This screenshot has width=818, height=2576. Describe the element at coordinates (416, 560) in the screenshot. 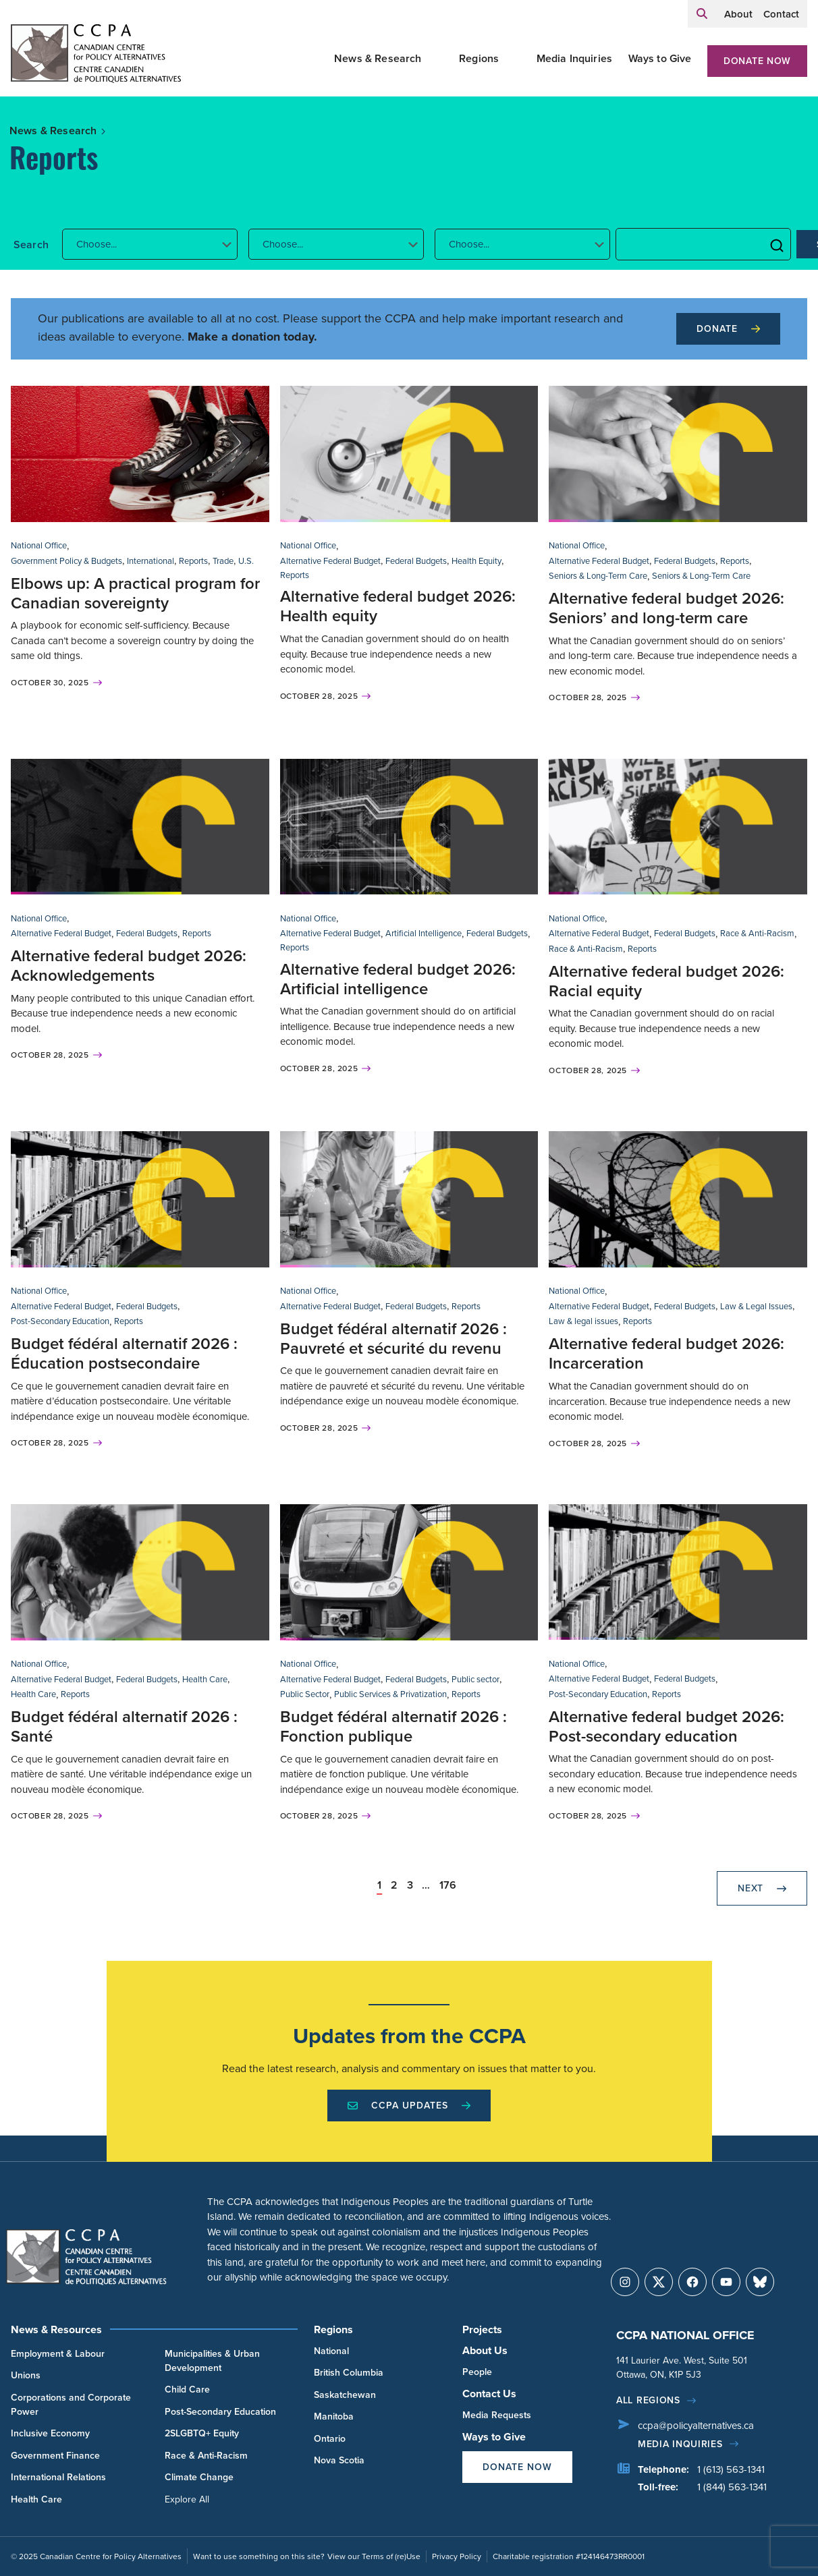

I see `Federal Budgets` at that location.